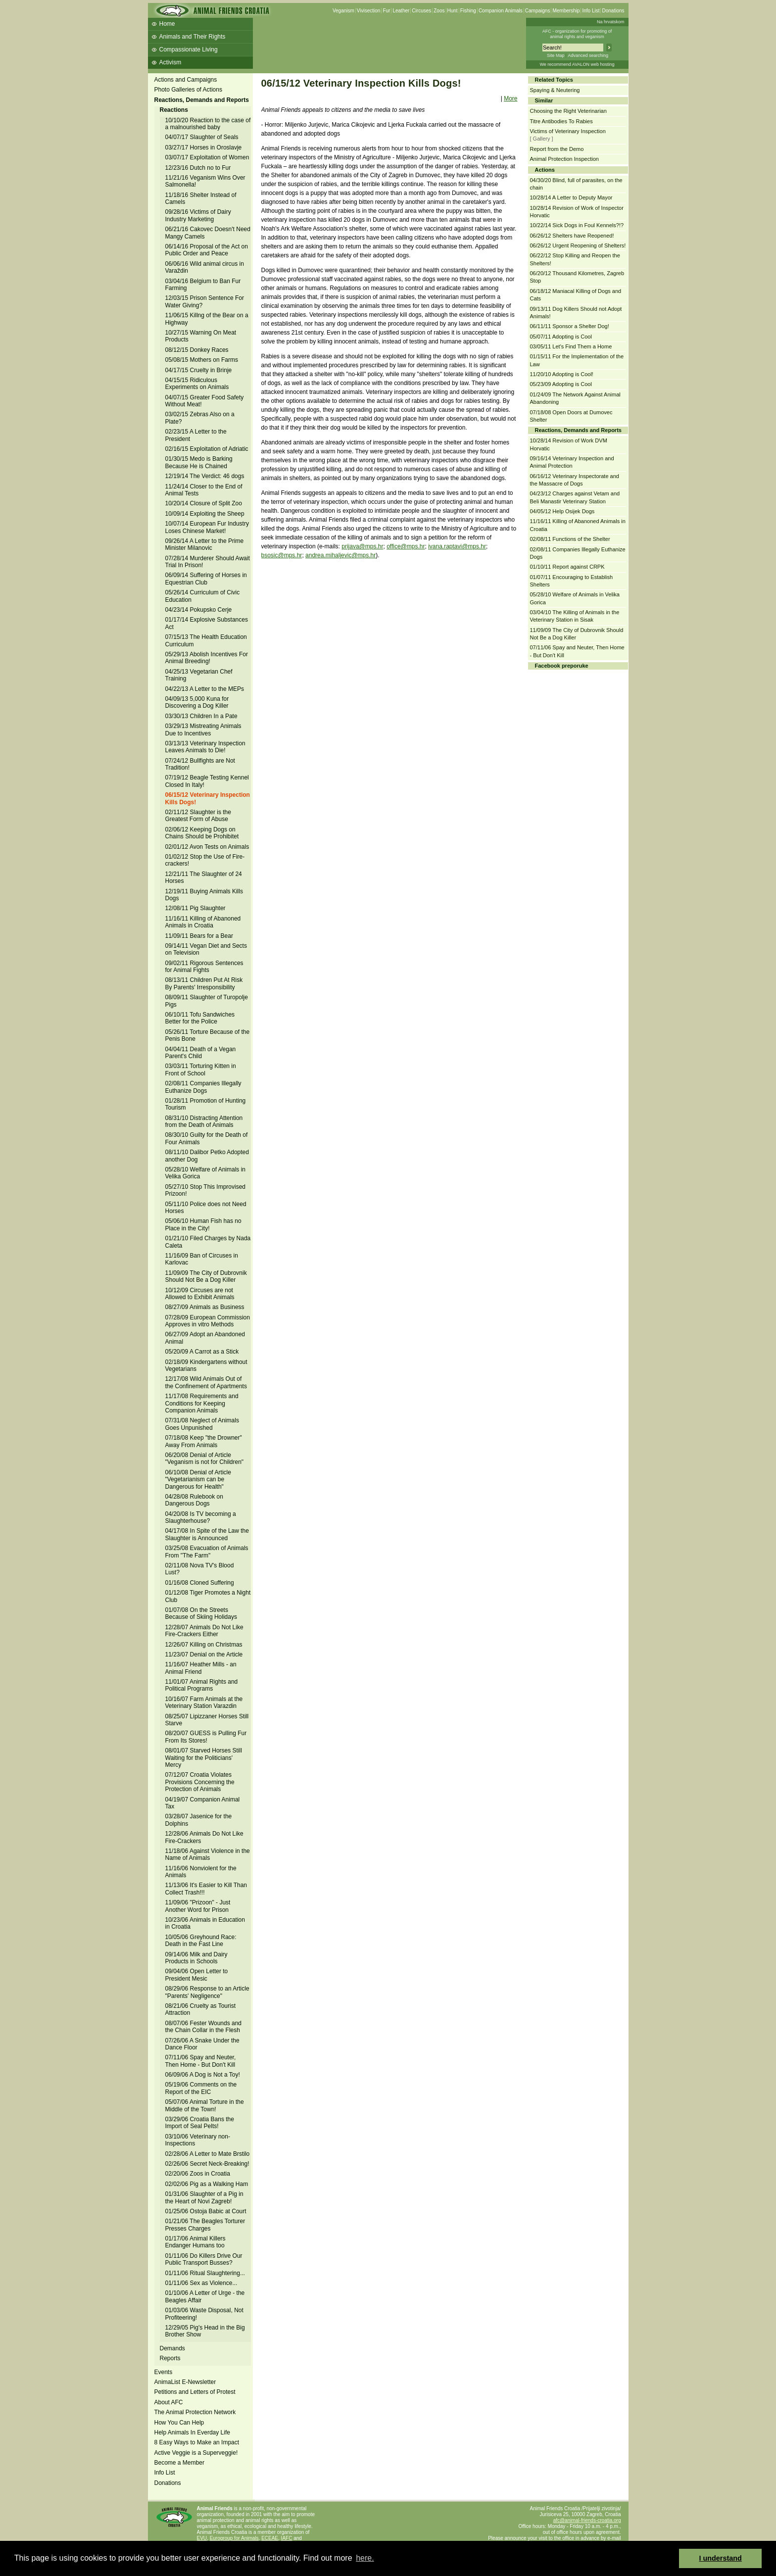 This screenshot has width=776, height=2576. Describe the element at coordinates (568, 111) in the screenshot. I see `Choosing the Right Veterinarian` at that location.